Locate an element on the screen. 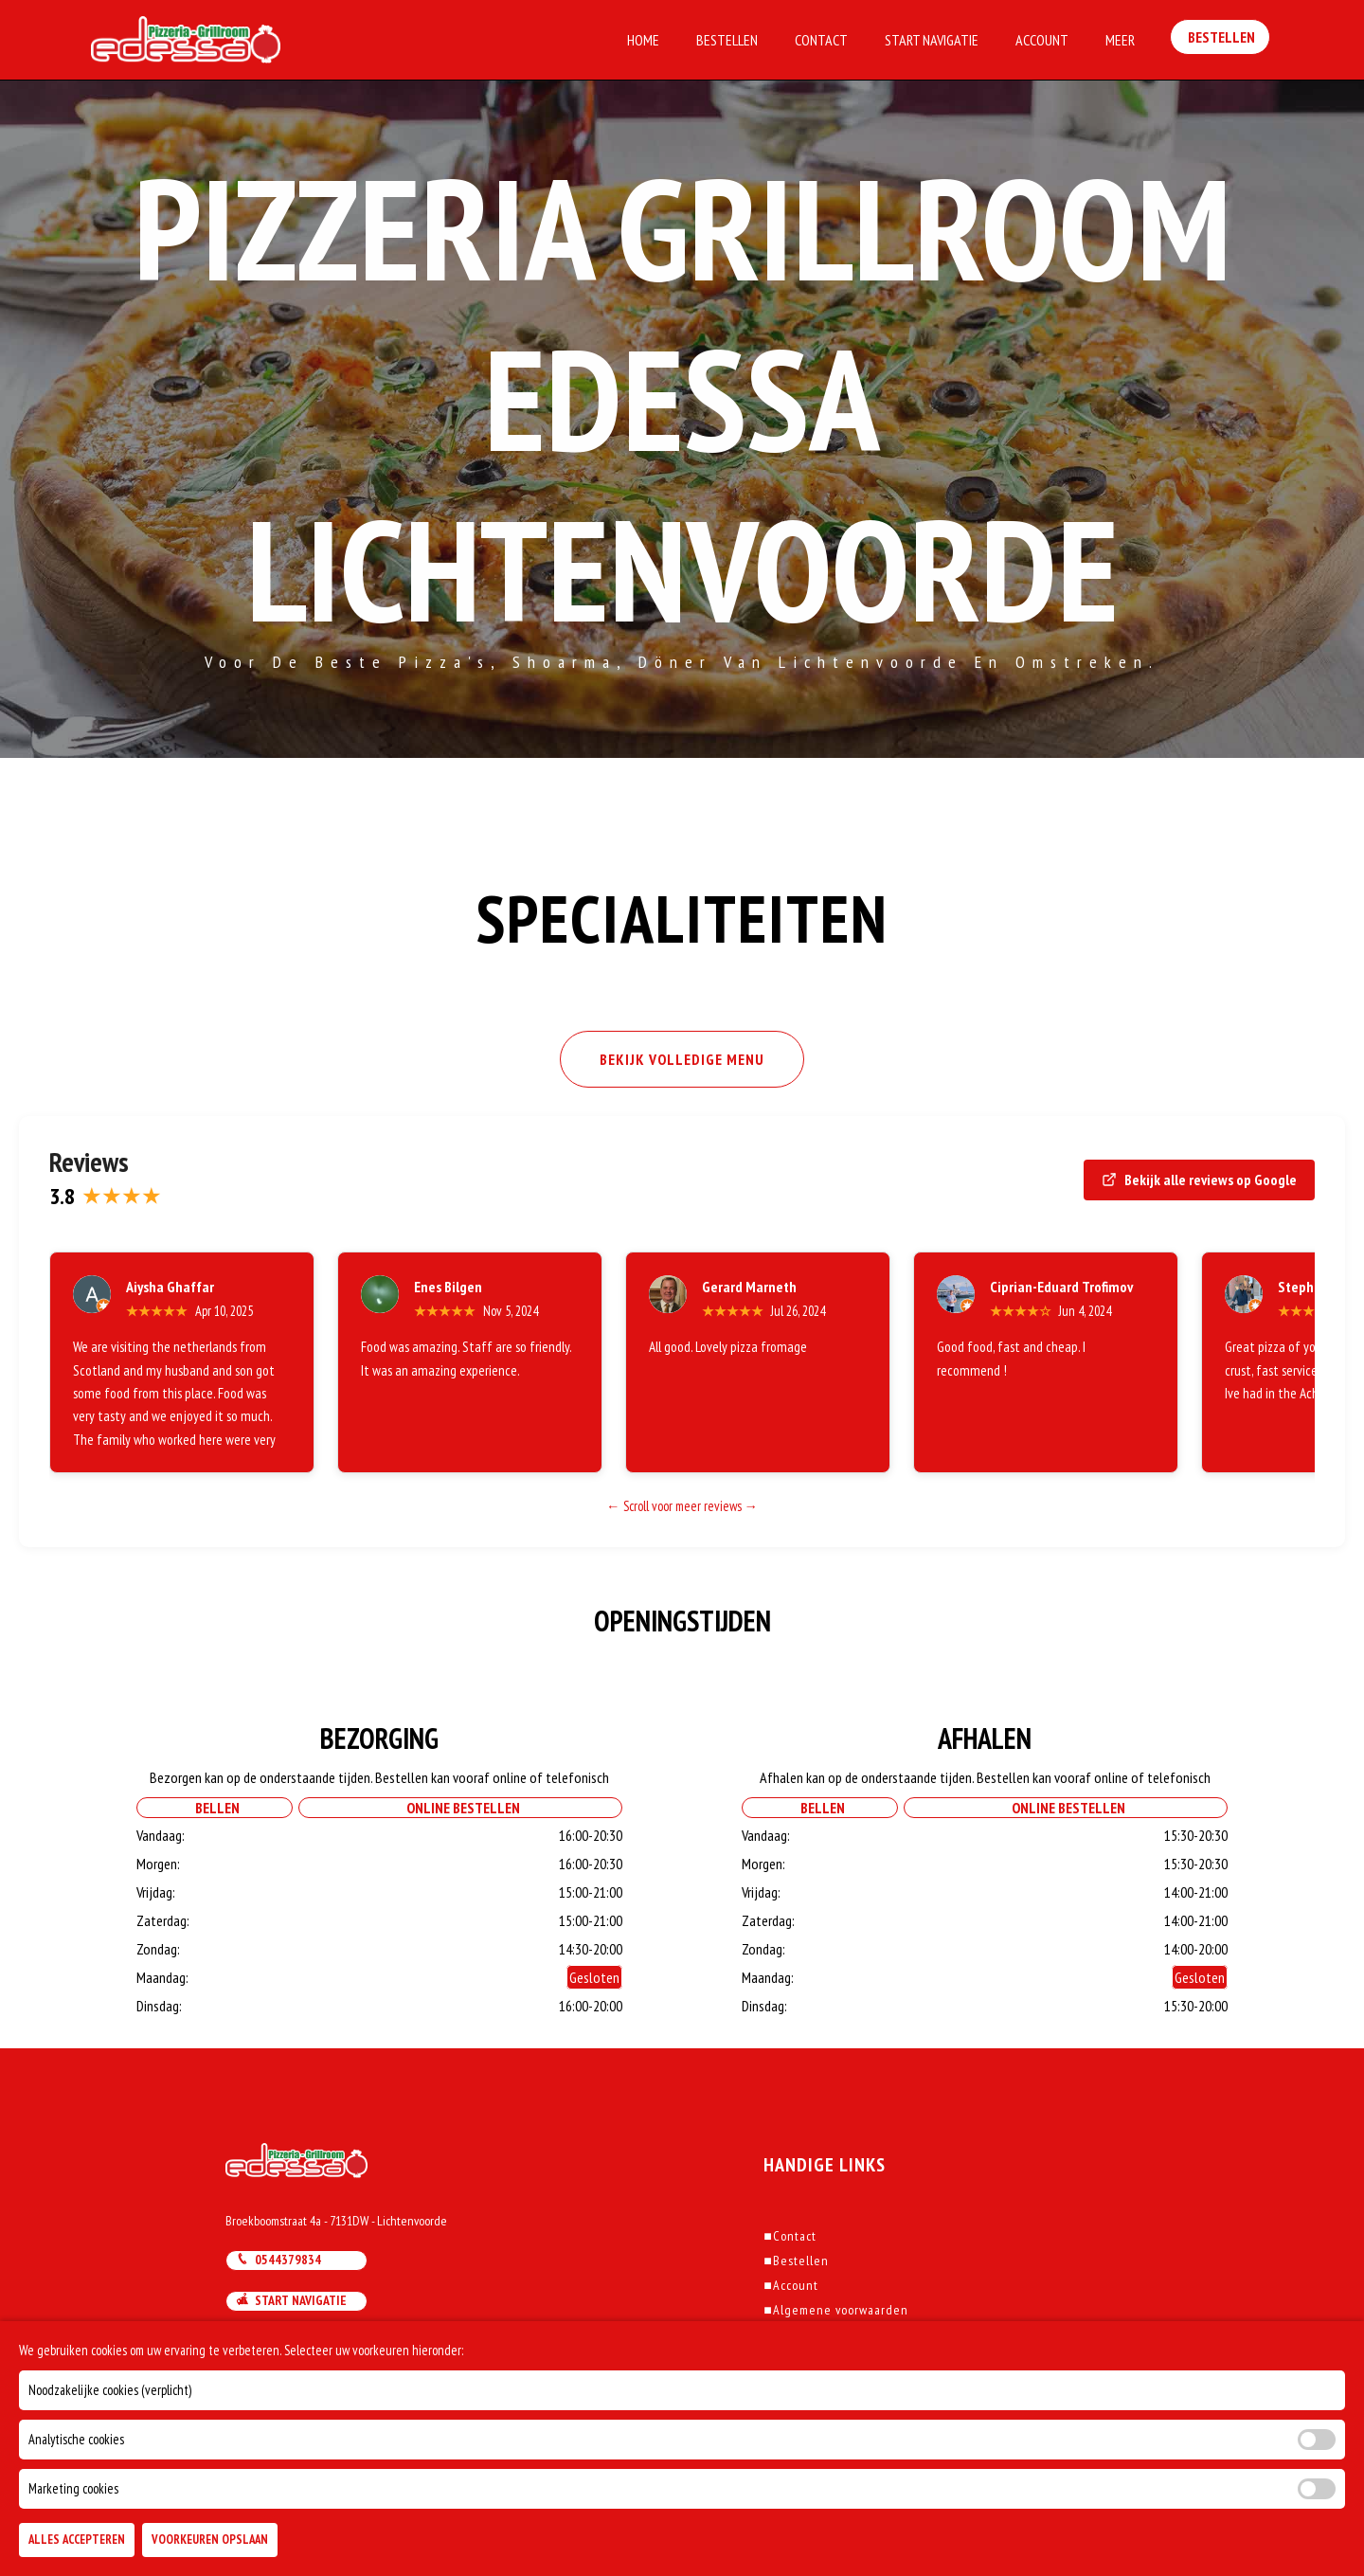  Bestellen is located at coordinates (727, 39).